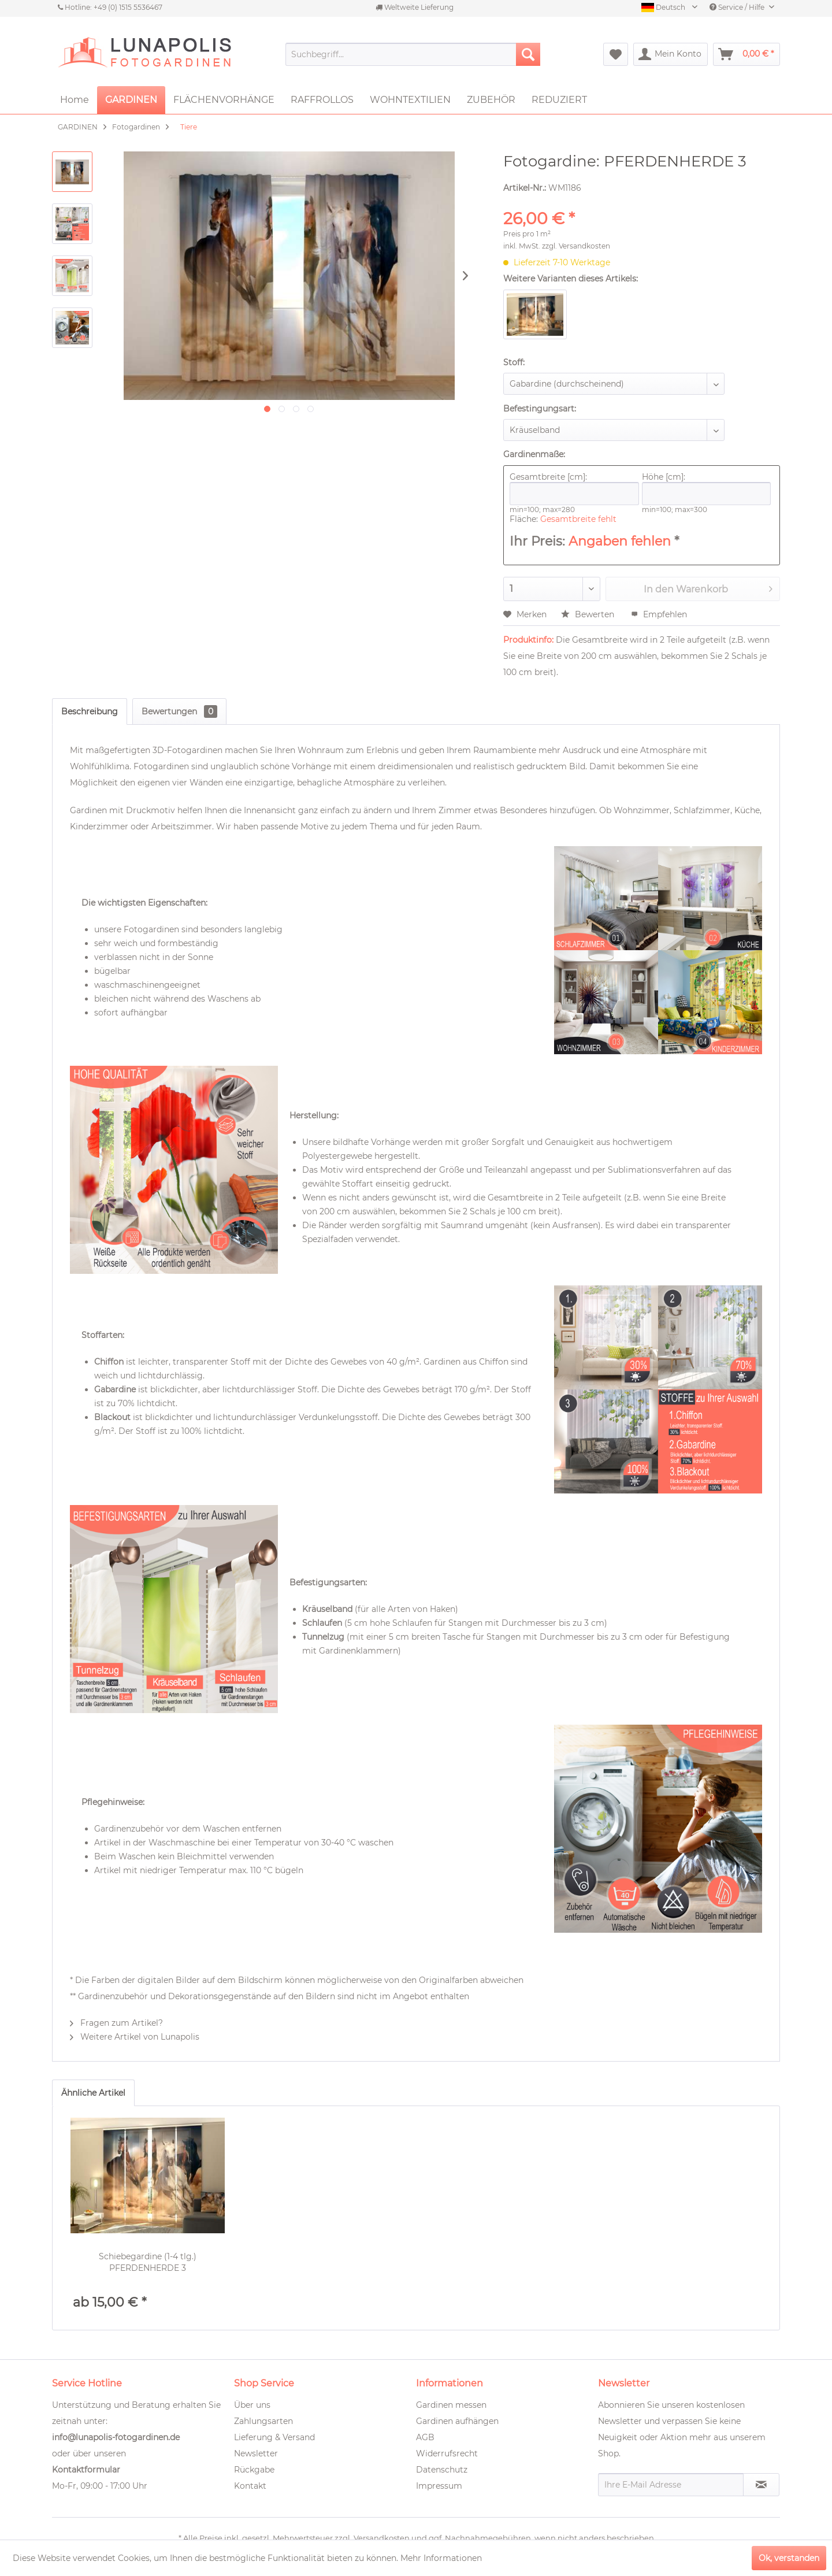  What do you see at coordinates (179, 711) in the screenshot?
I see `Bewertungen` at bounding box center [179, 711].